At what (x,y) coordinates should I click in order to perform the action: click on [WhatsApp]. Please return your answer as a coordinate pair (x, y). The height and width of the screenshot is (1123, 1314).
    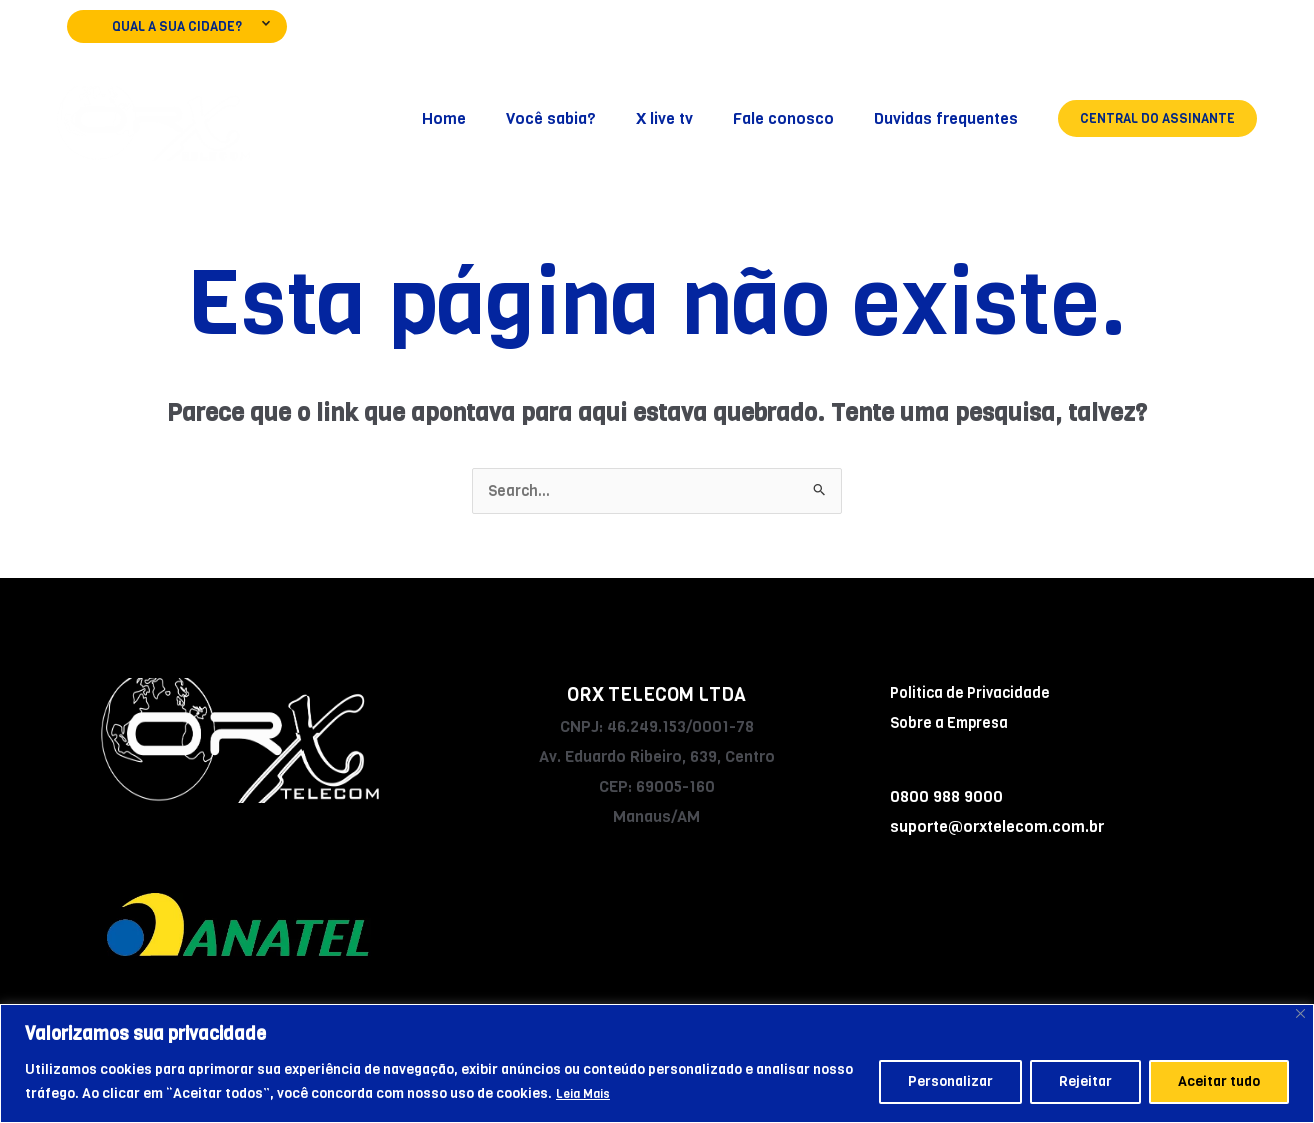
    Looking at the image, I should click on (1244, 35).